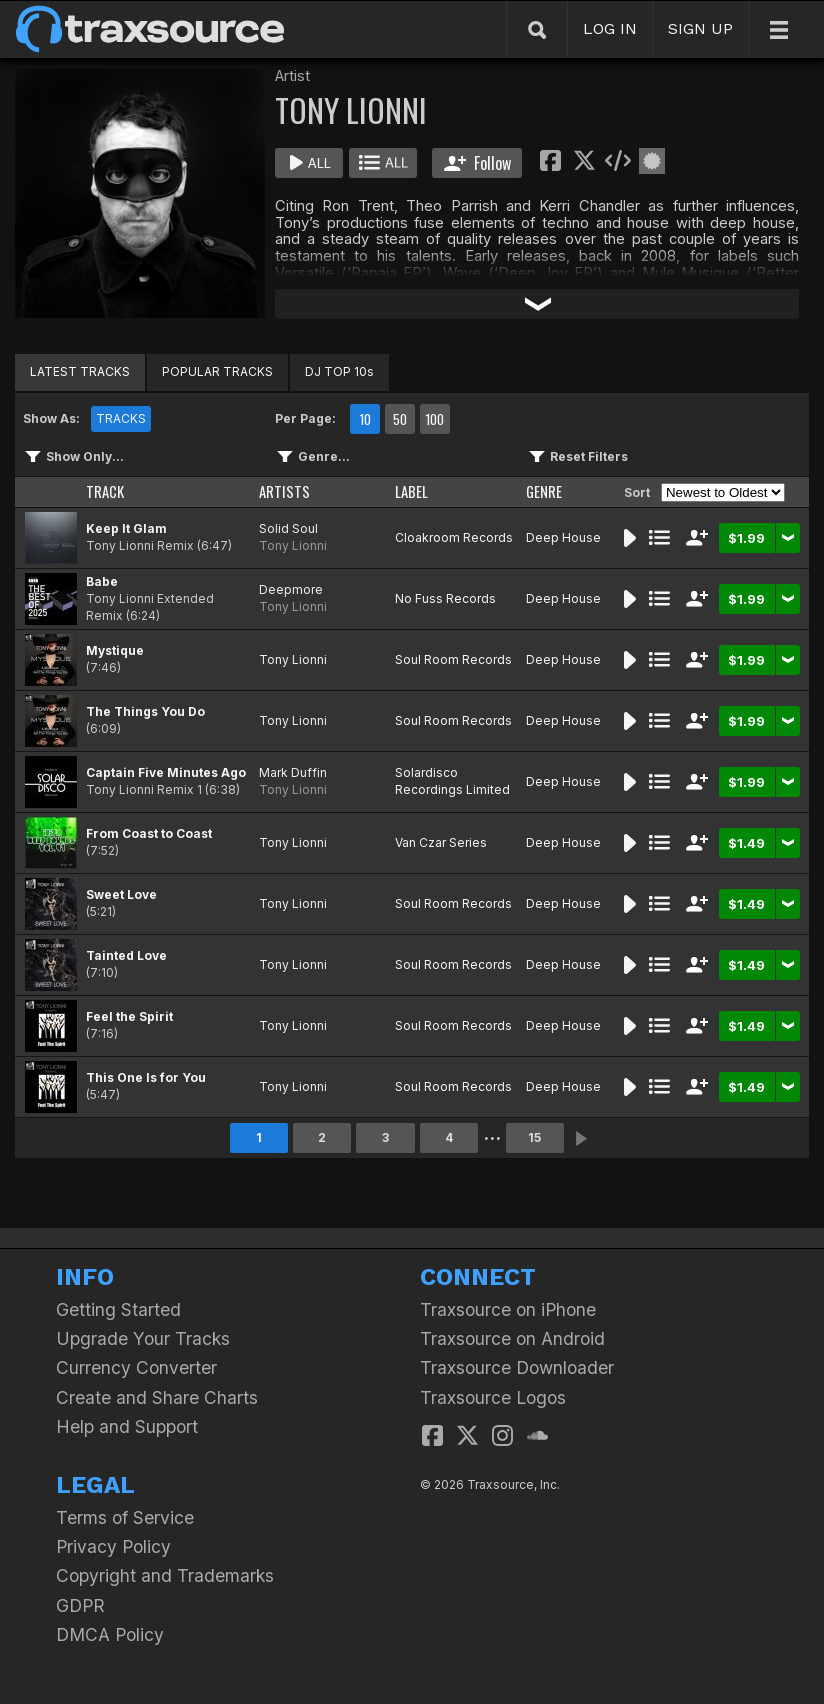  What do you see at coordinates (217, 371) in the screenshot?
I see `POPULAR TRACKS` at bounding box center [217, 371].